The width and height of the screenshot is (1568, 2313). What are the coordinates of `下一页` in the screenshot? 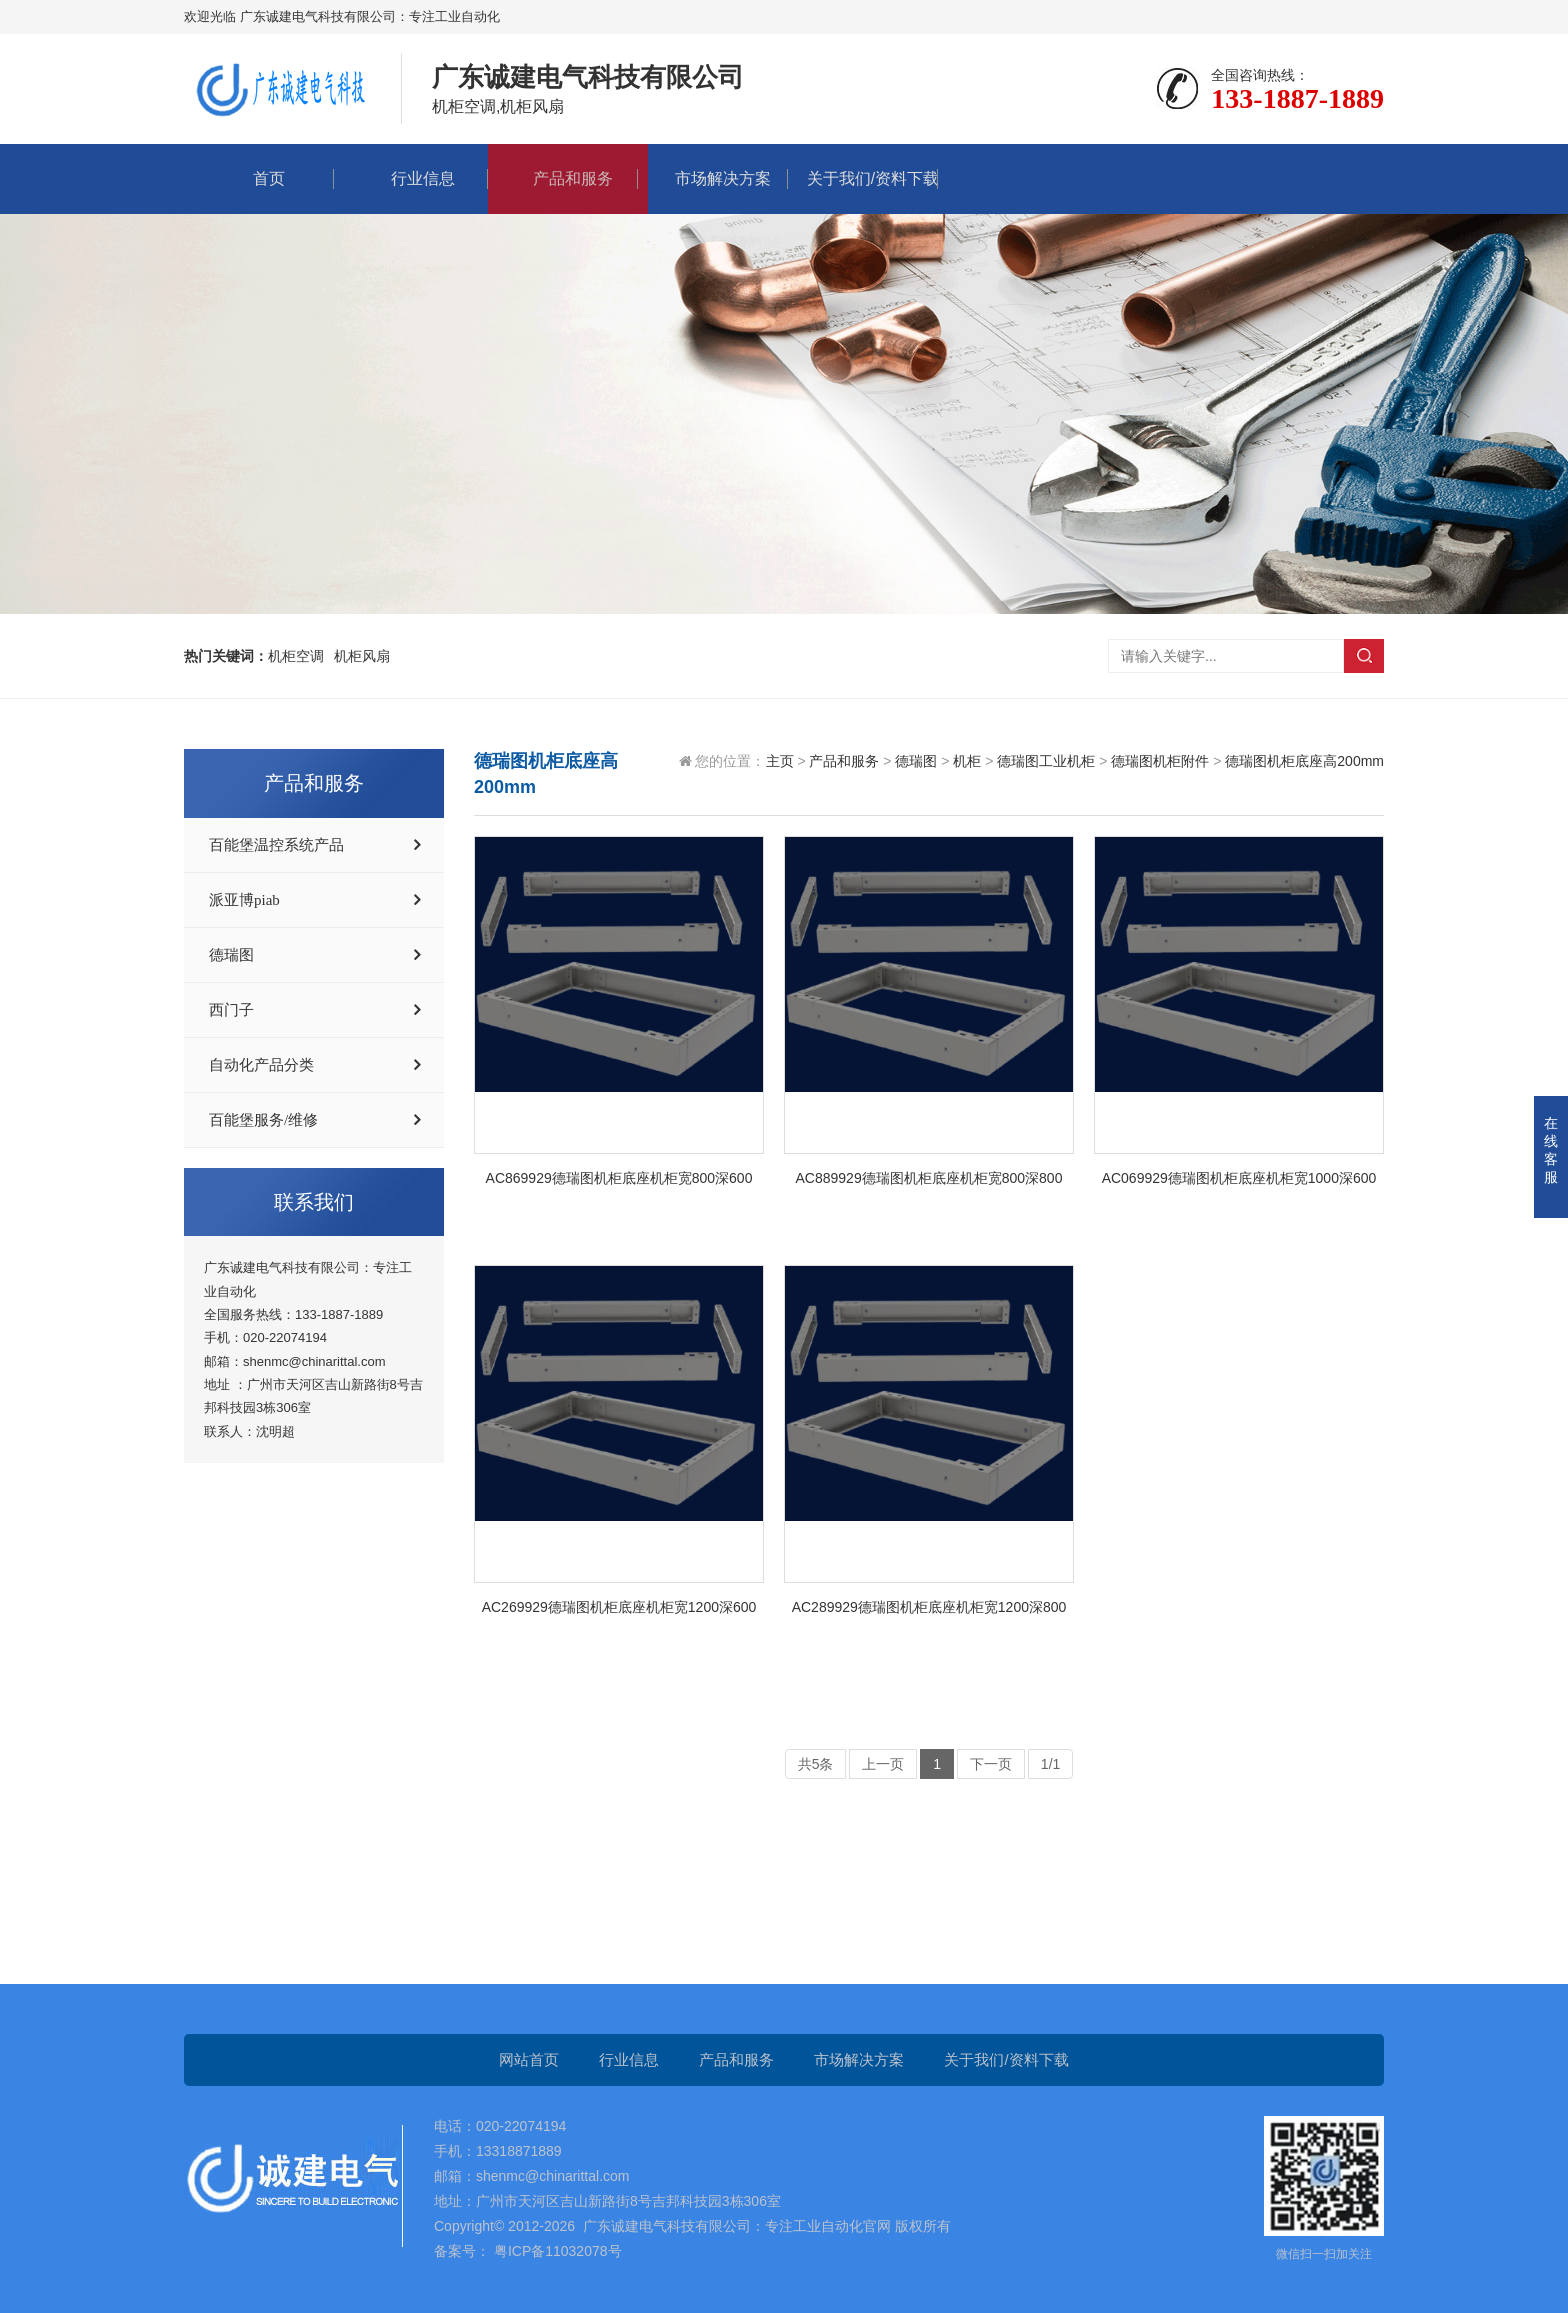 It's located at (991, 1764).